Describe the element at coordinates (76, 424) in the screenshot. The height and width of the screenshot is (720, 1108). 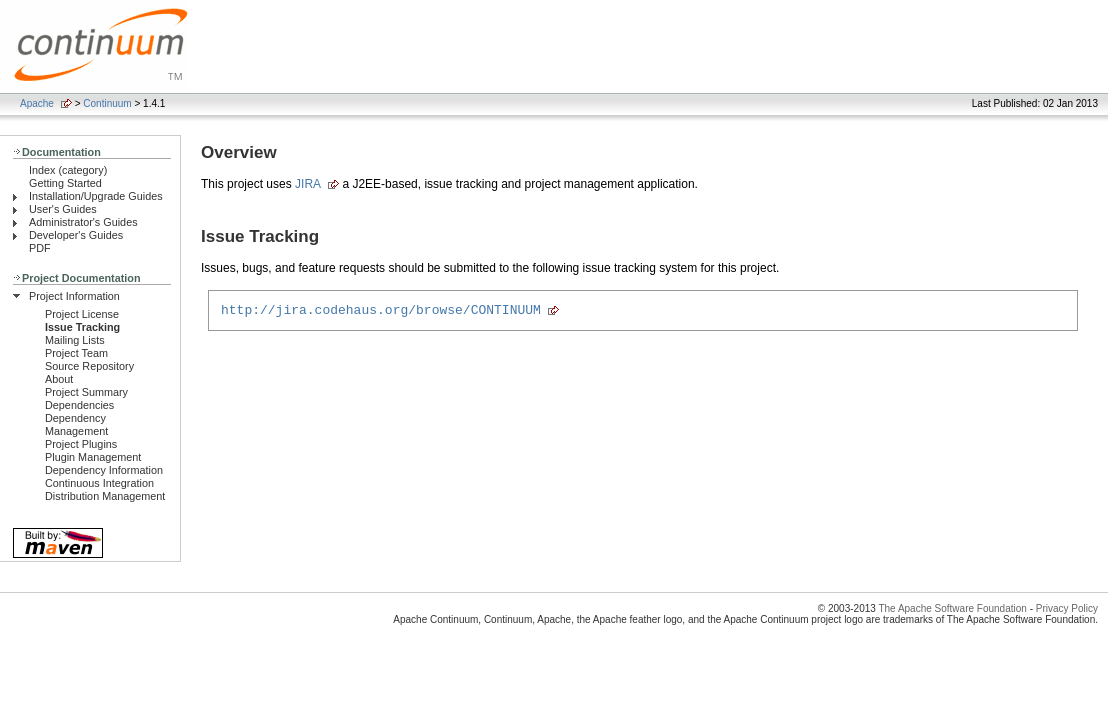
I see `Dependency Management` at that location.